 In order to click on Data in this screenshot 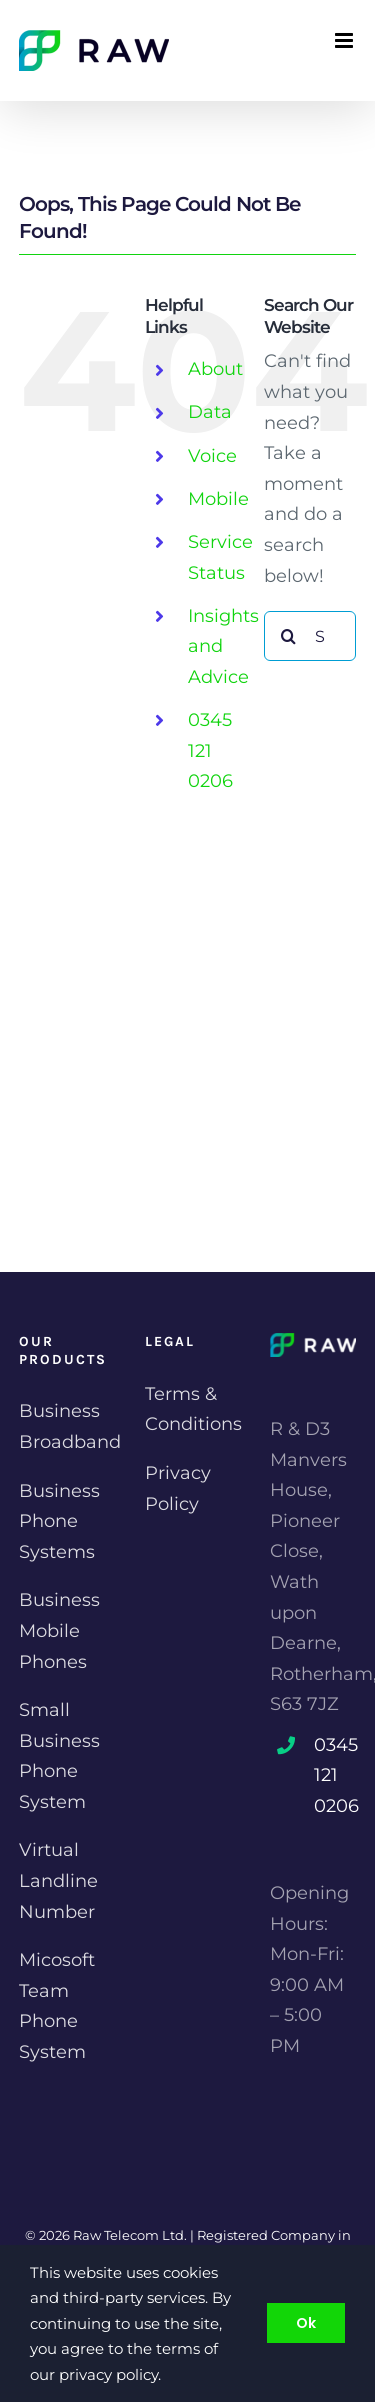, I will do `click(210, 412)`.